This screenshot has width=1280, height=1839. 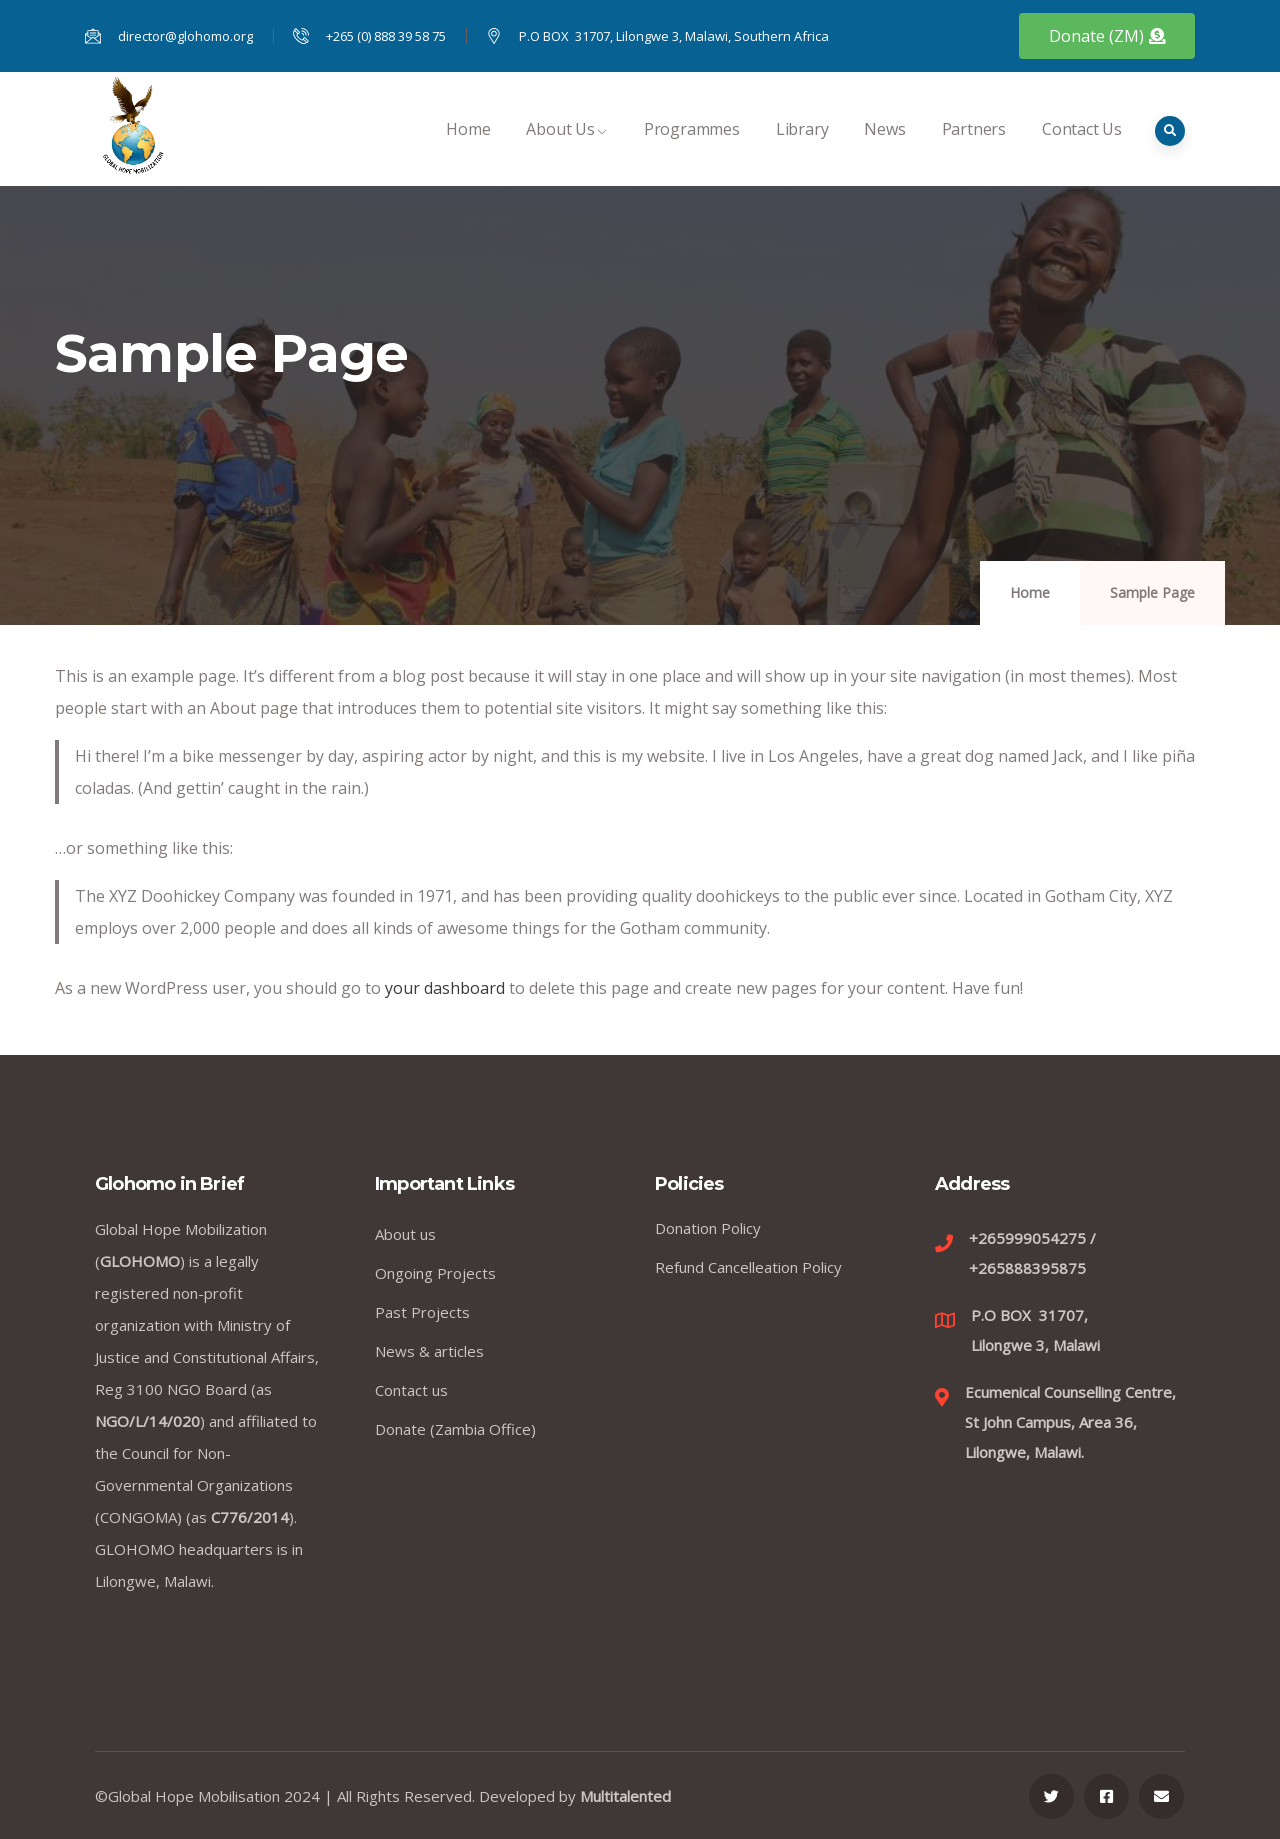 What do you see at coordinates (1082, 150) in the screenshot?
I see `Contact Us` at bounding box center [1082, 150].